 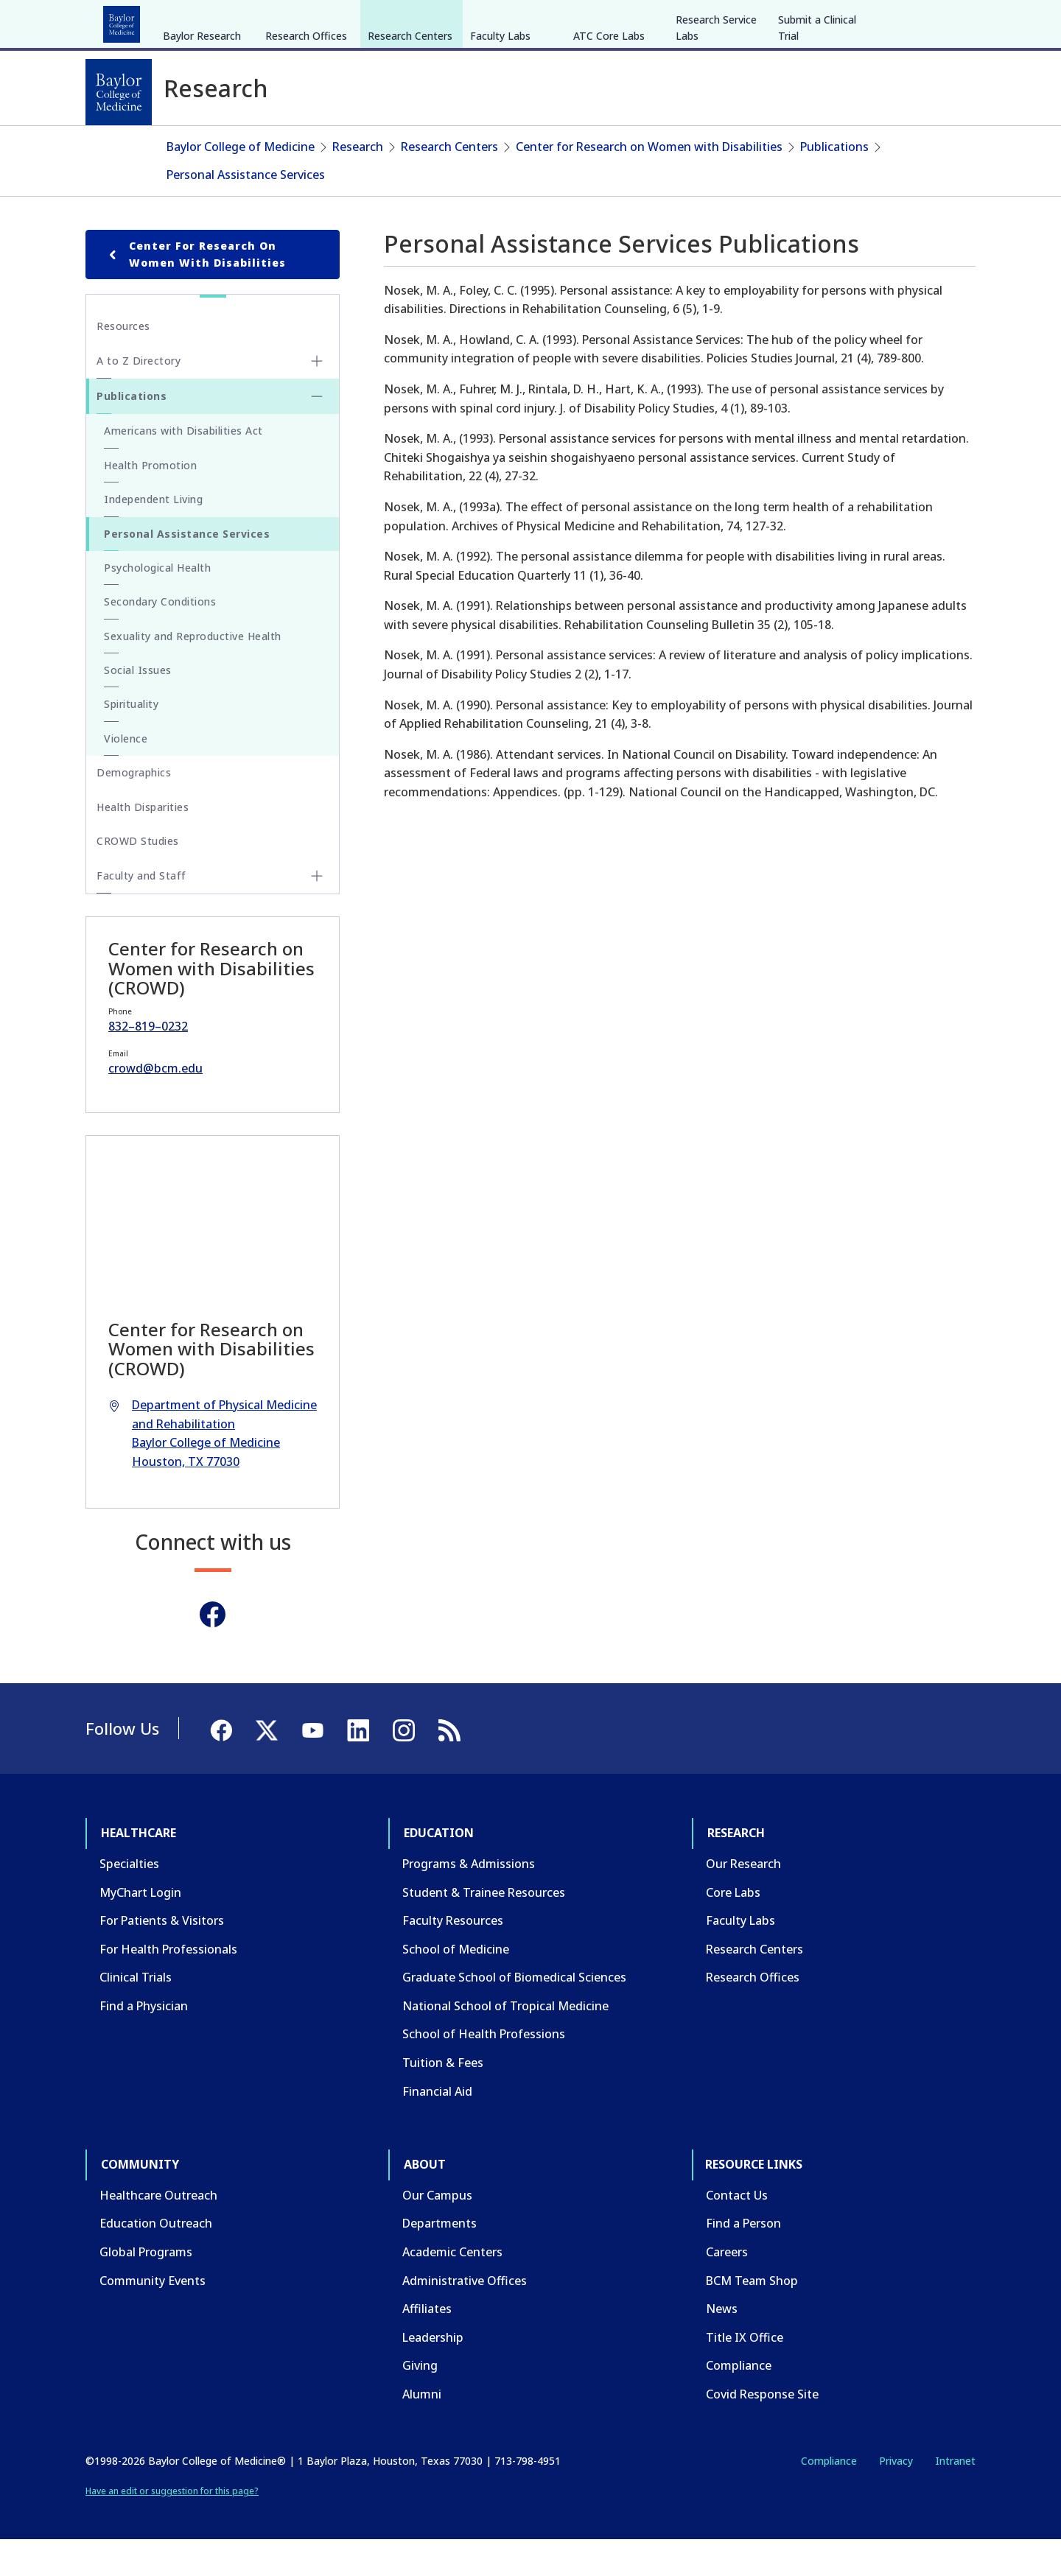 I want to click on School of Health Professions, so click(x=483, y=2070).